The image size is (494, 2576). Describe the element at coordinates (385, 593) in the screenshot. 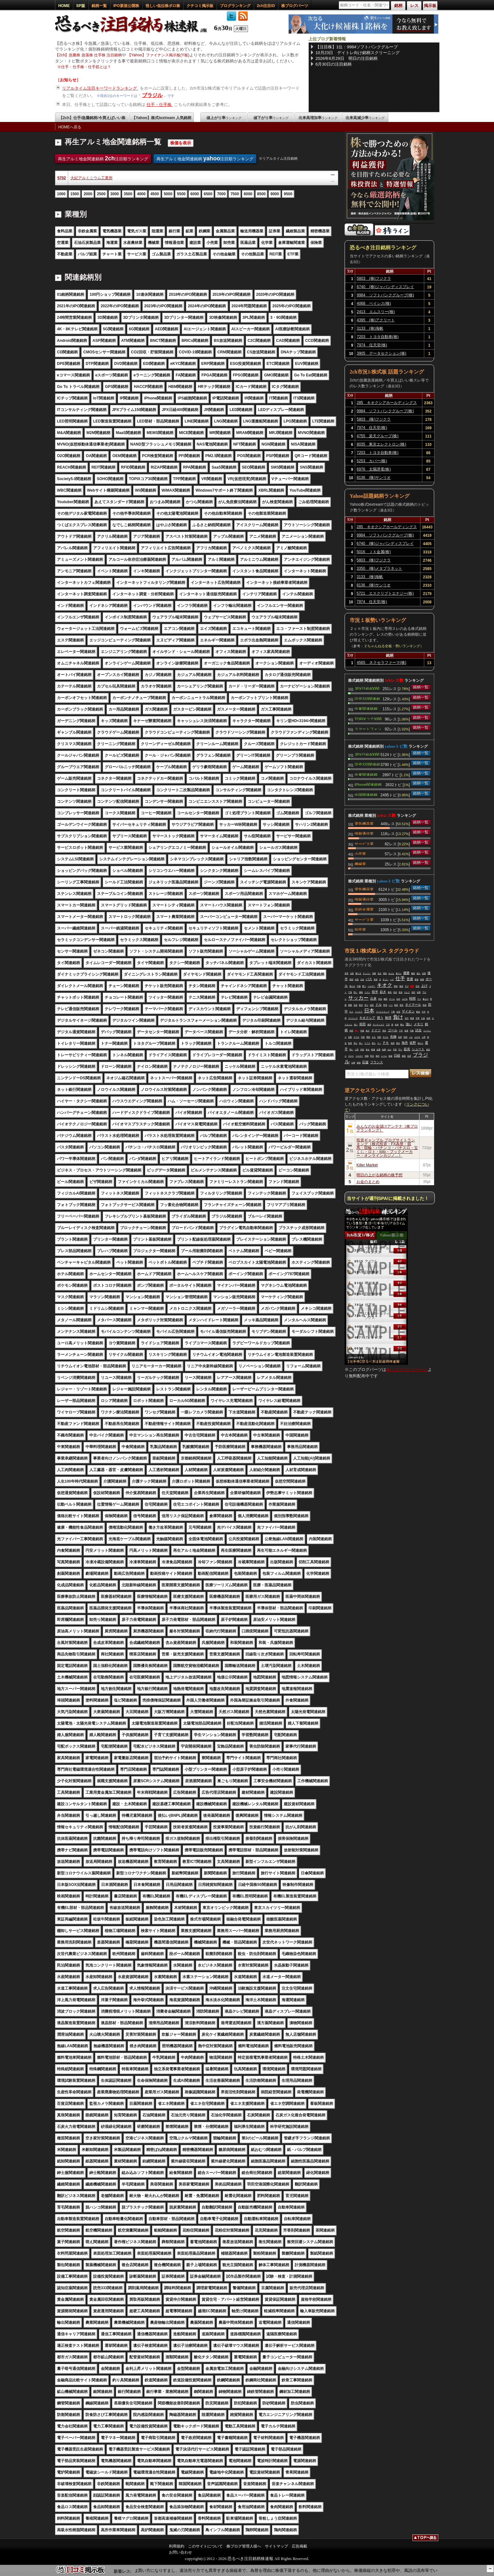

I see `5721 エスクリプトエナジー(株)` at that location.